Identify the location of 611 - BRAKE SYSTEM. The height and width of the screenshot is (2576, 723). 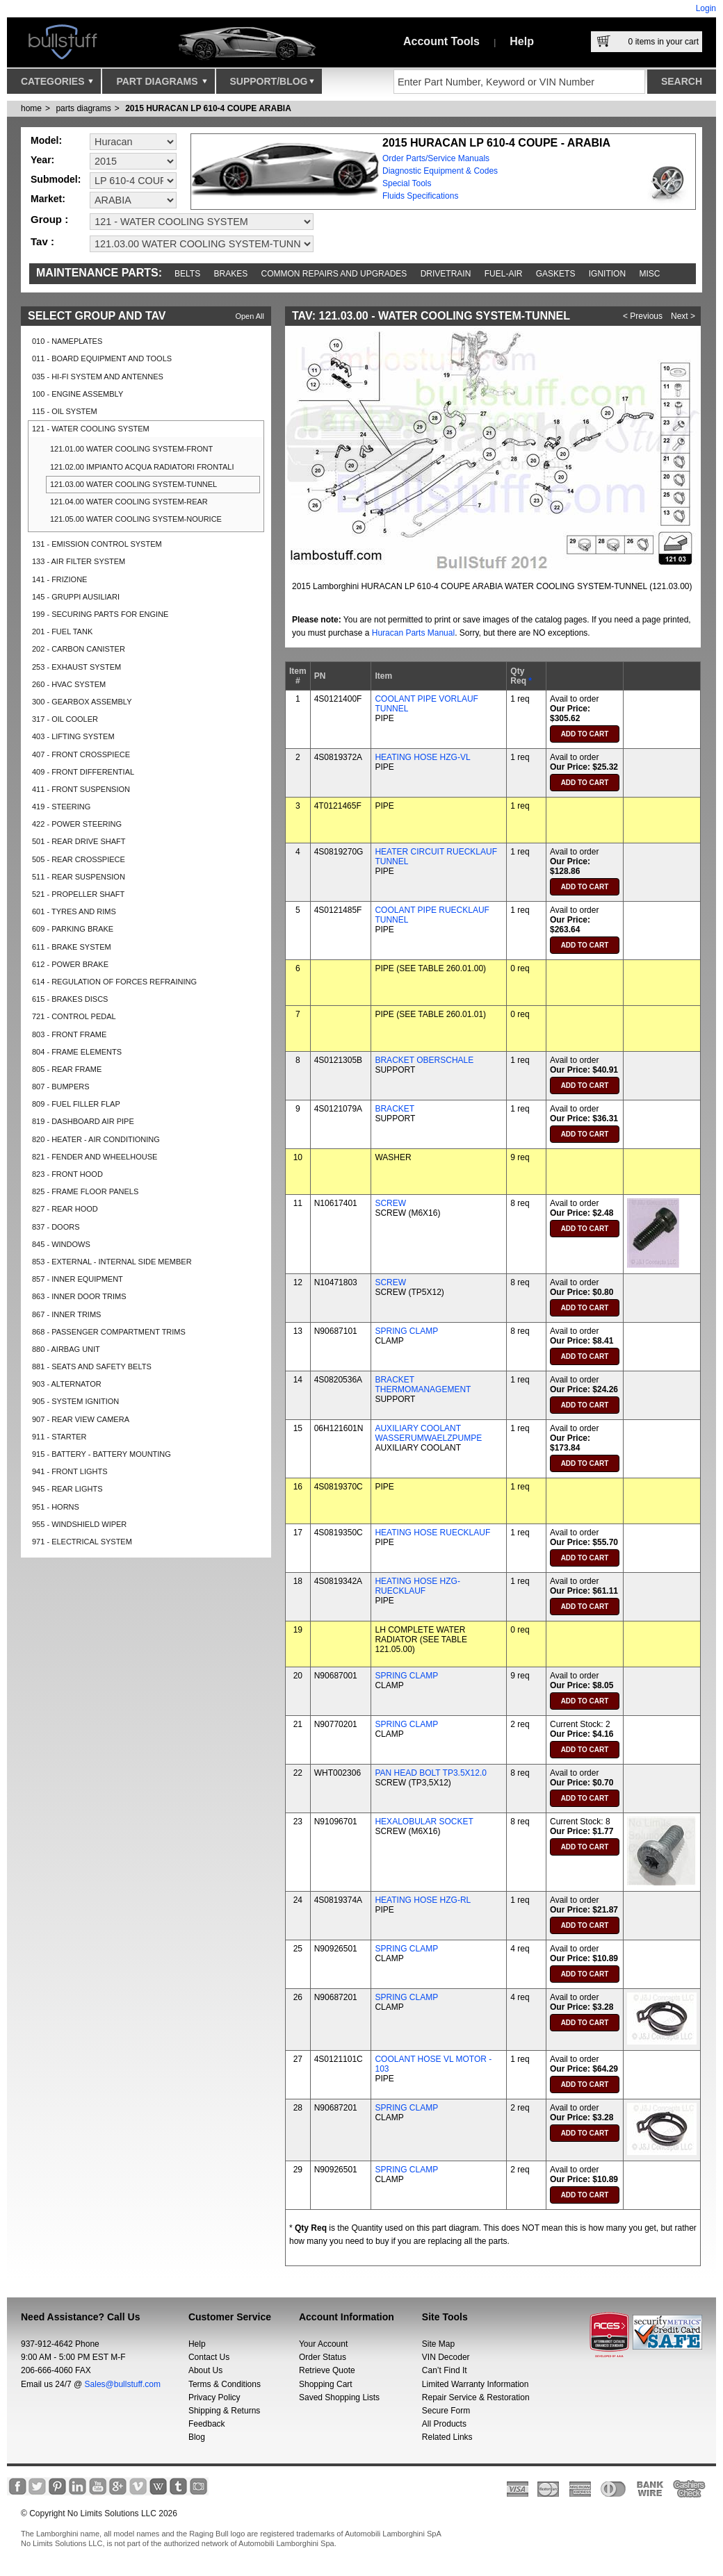
(71, 947).